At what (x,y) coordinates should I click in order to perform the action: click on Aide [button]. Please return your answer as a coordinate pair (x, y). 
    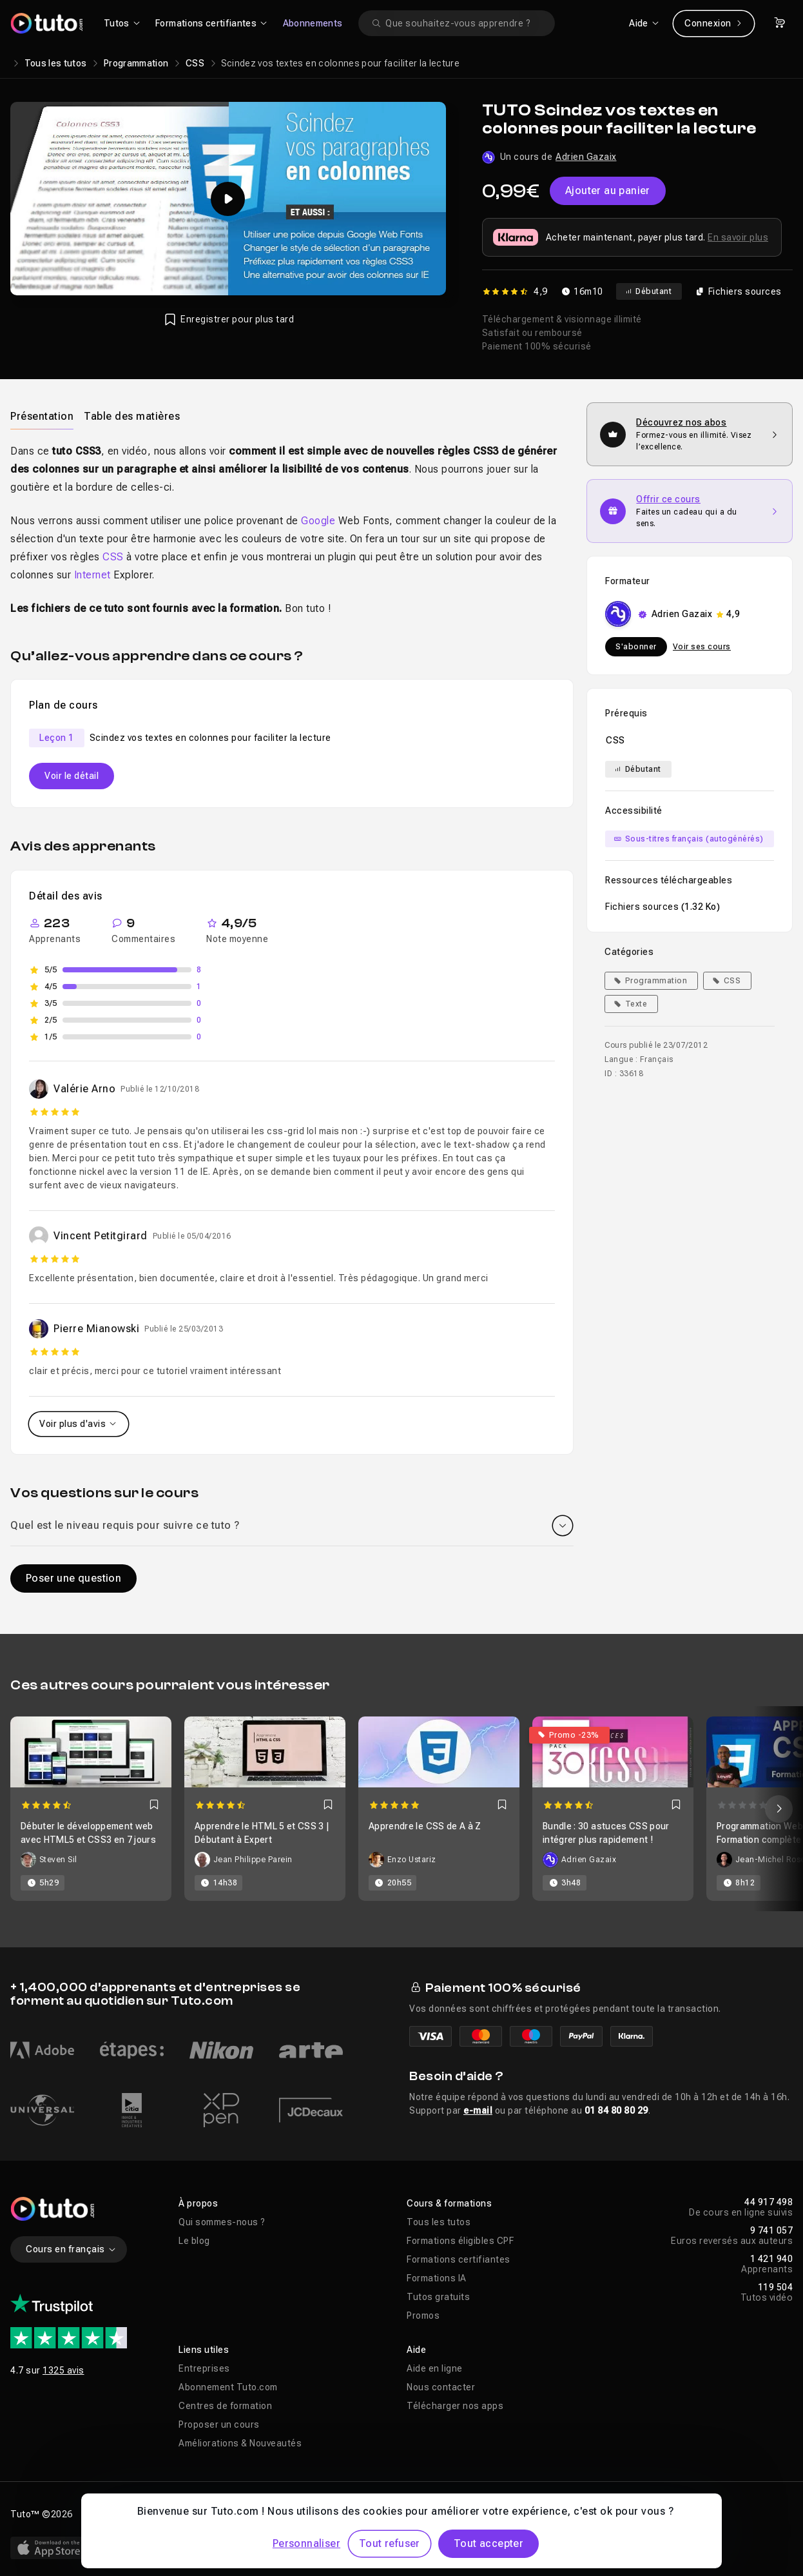
    Looking at the image, I should click on (416, 2350).